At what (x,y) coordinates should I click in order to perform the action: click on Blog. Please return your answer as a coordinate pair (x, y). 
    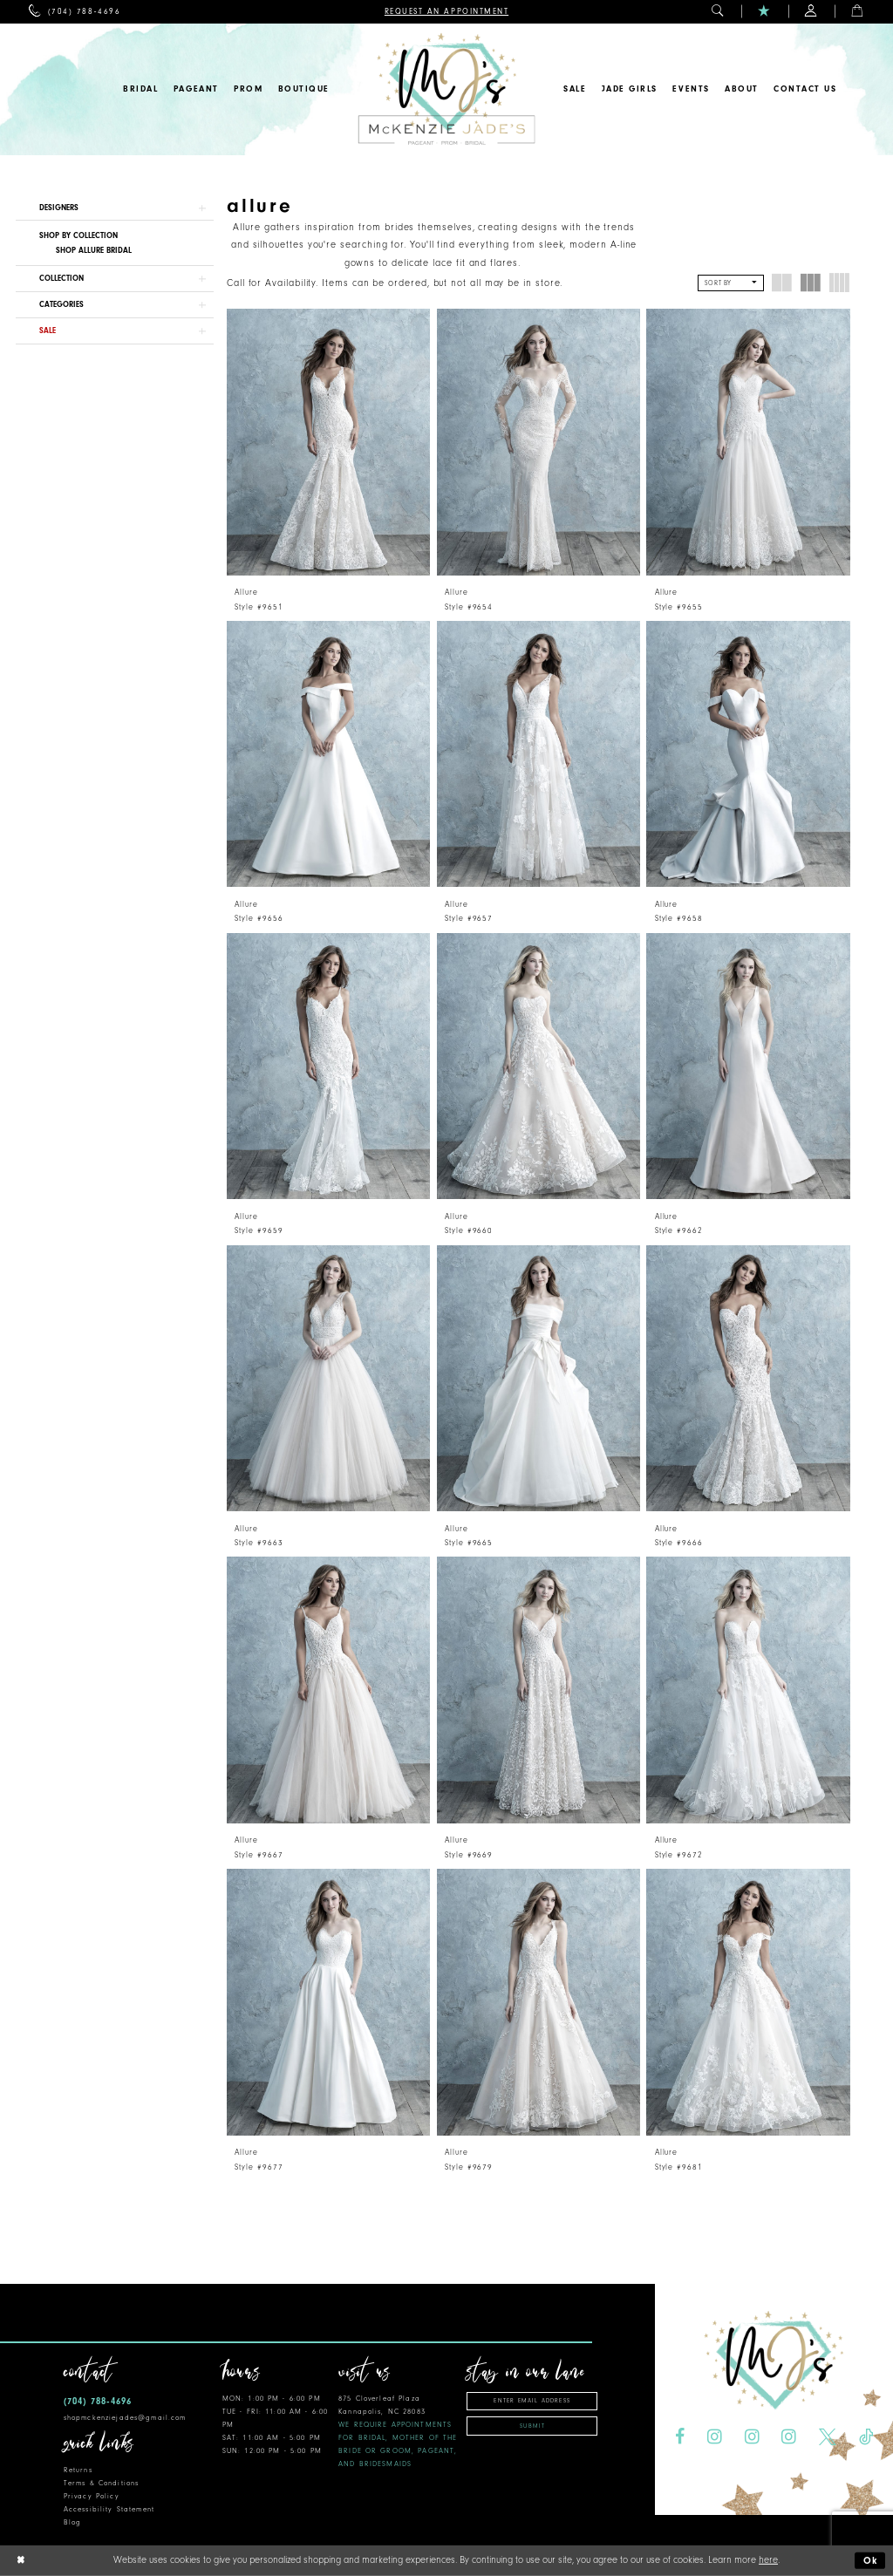
    Looking at the image, I should click on (73, 2522).